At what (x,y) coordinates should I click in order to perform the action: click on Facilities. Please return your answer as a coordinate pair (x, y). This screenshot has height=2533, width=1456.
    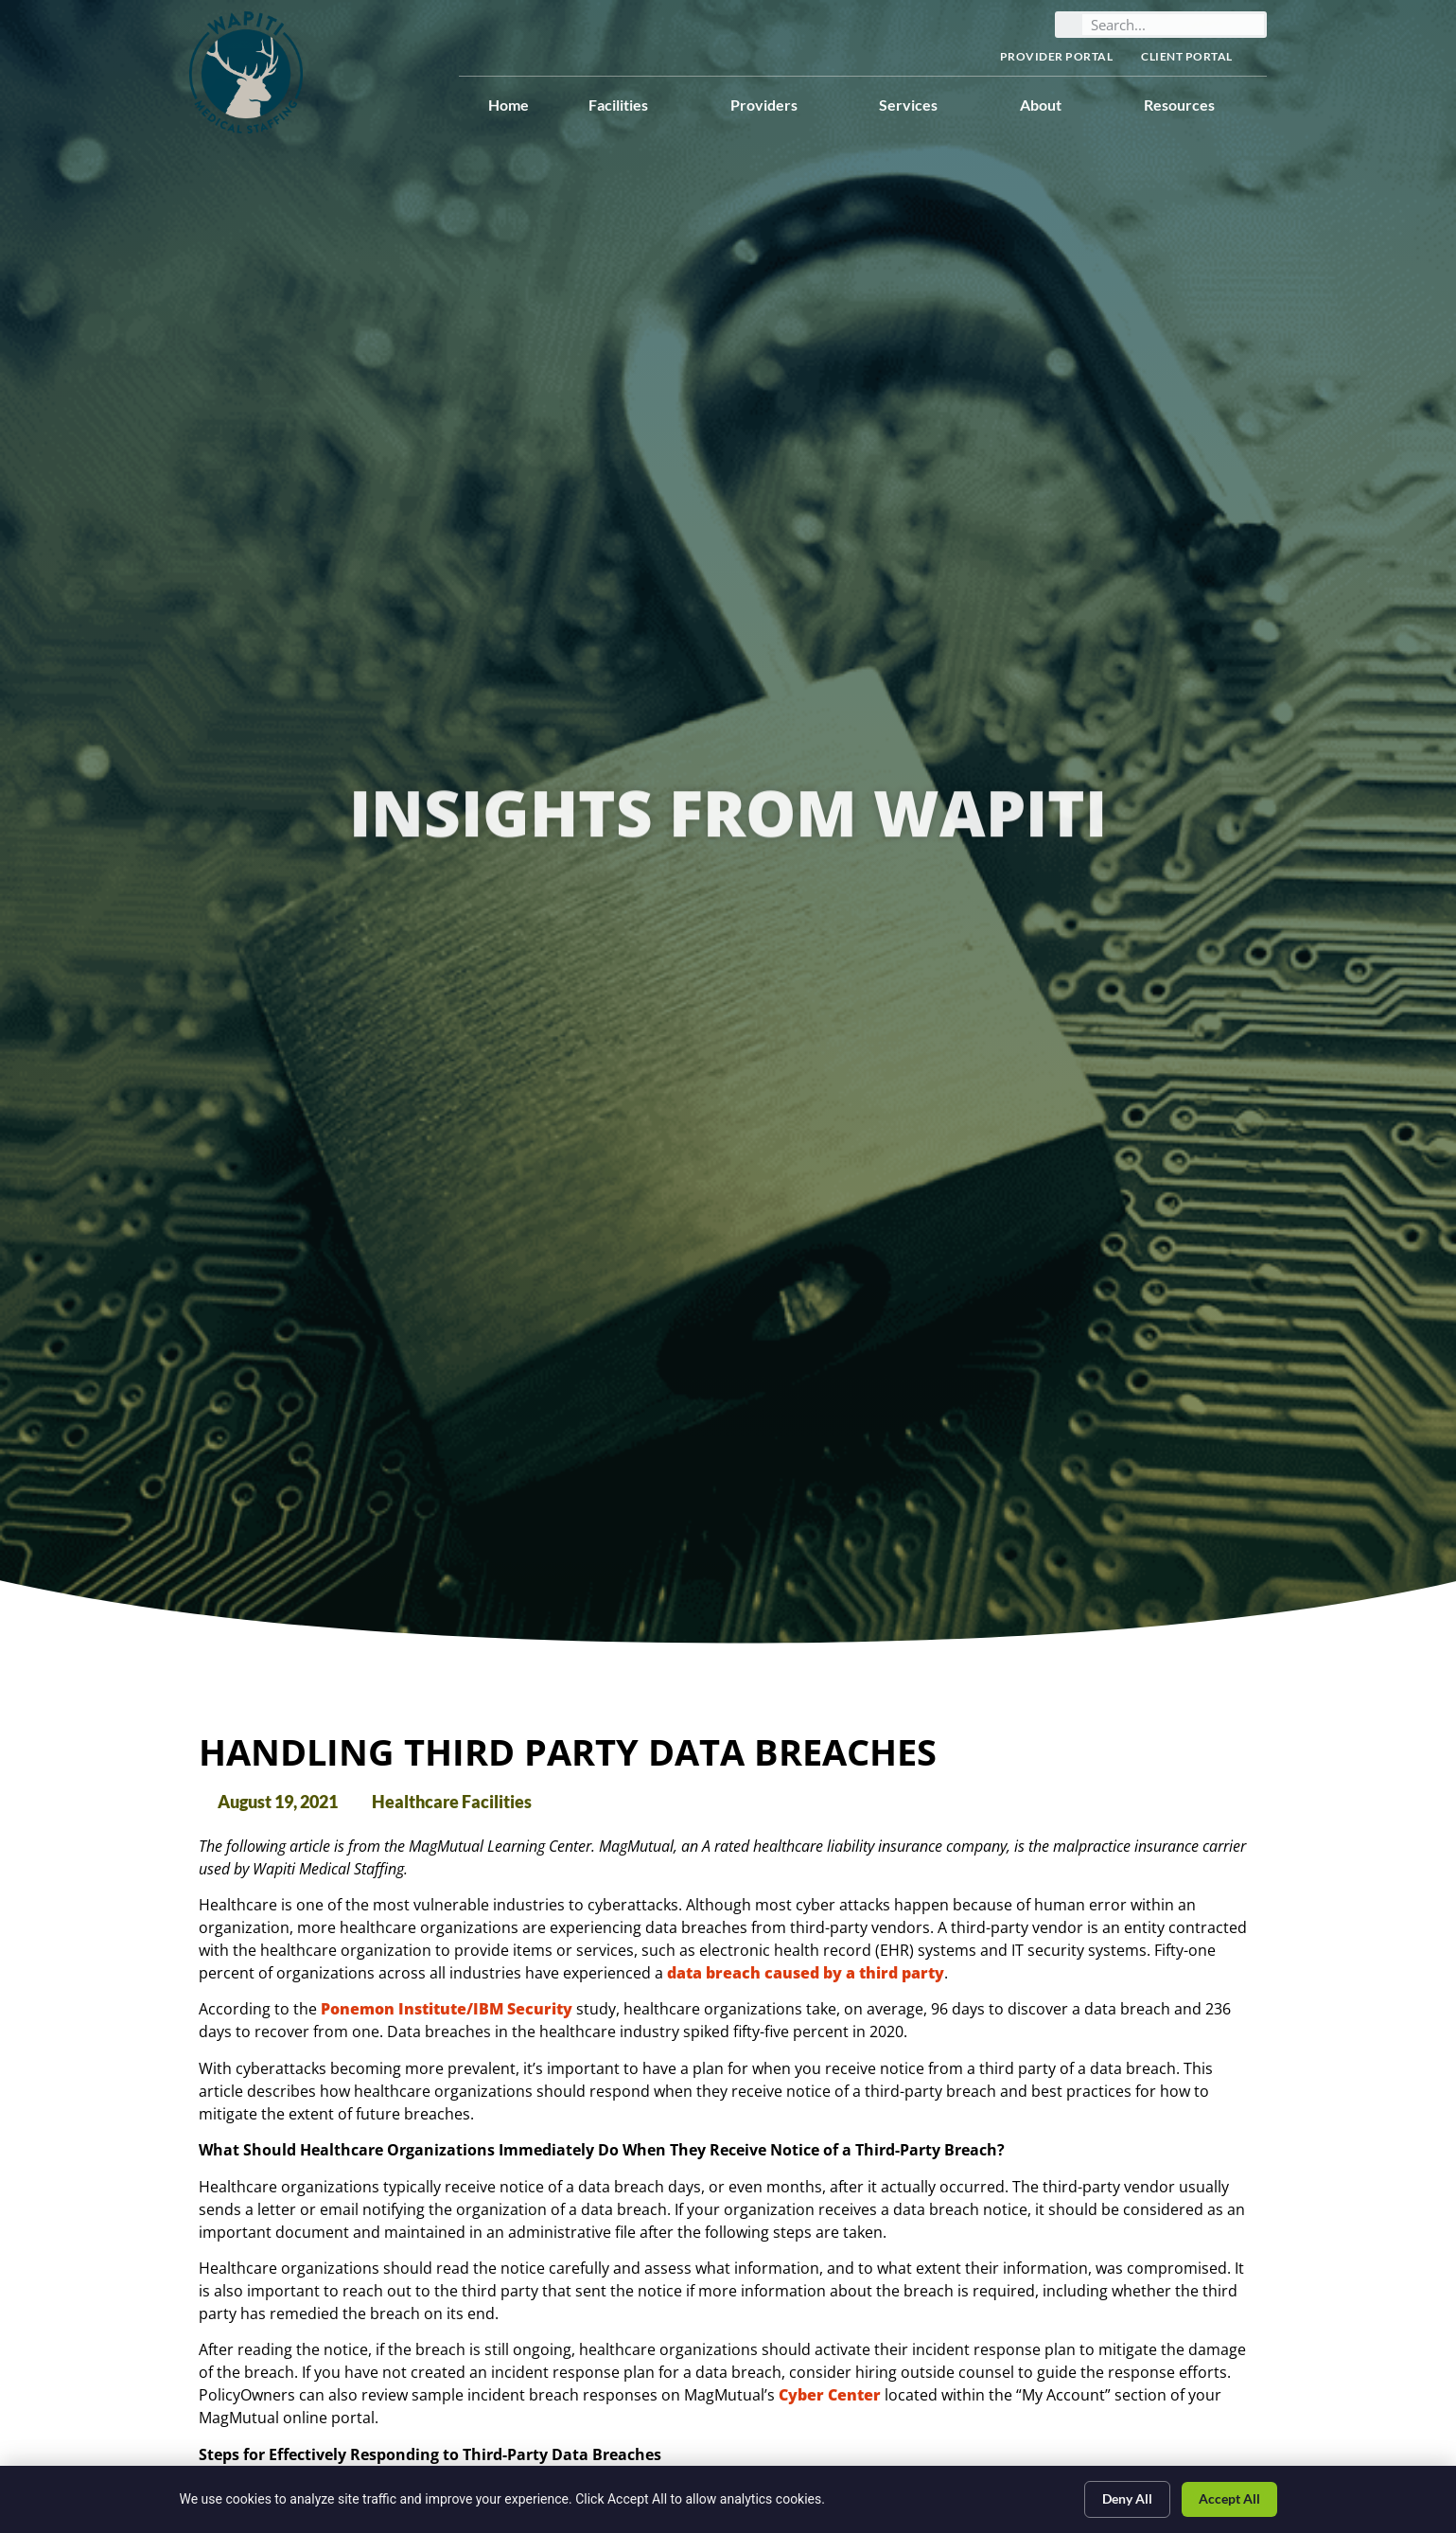
    Looking at the image, I should click on (629, 105).